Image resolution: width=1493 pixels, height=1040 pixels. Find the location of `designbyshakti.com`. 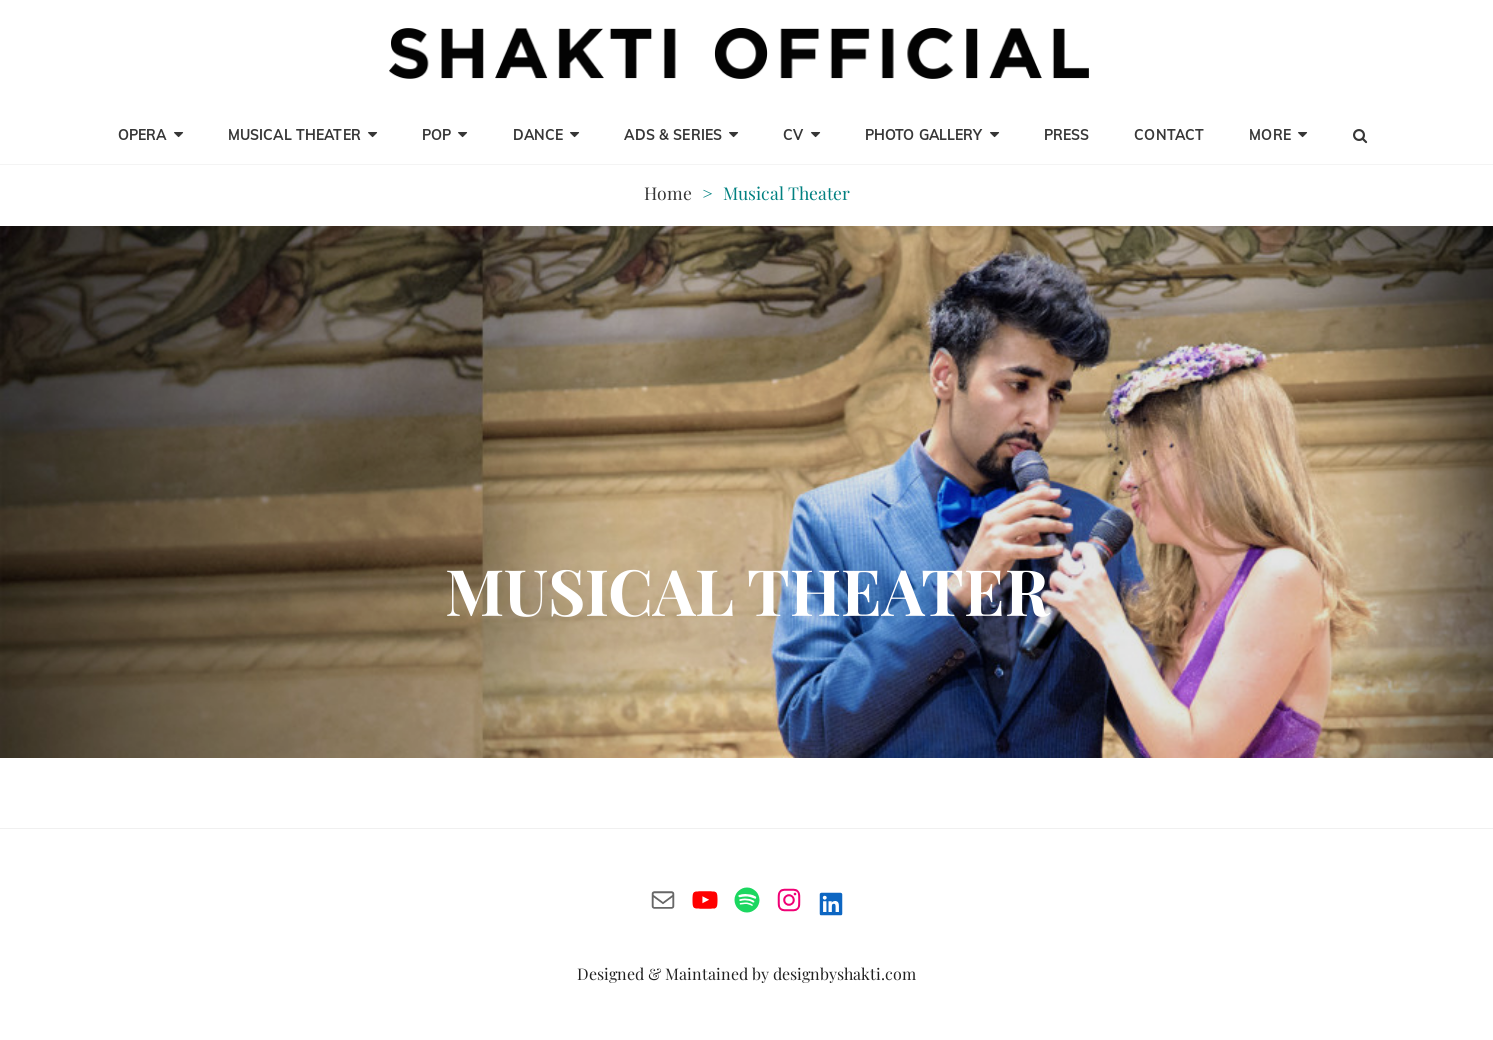

designbyshakti.com is located at coordinates (844, 973).